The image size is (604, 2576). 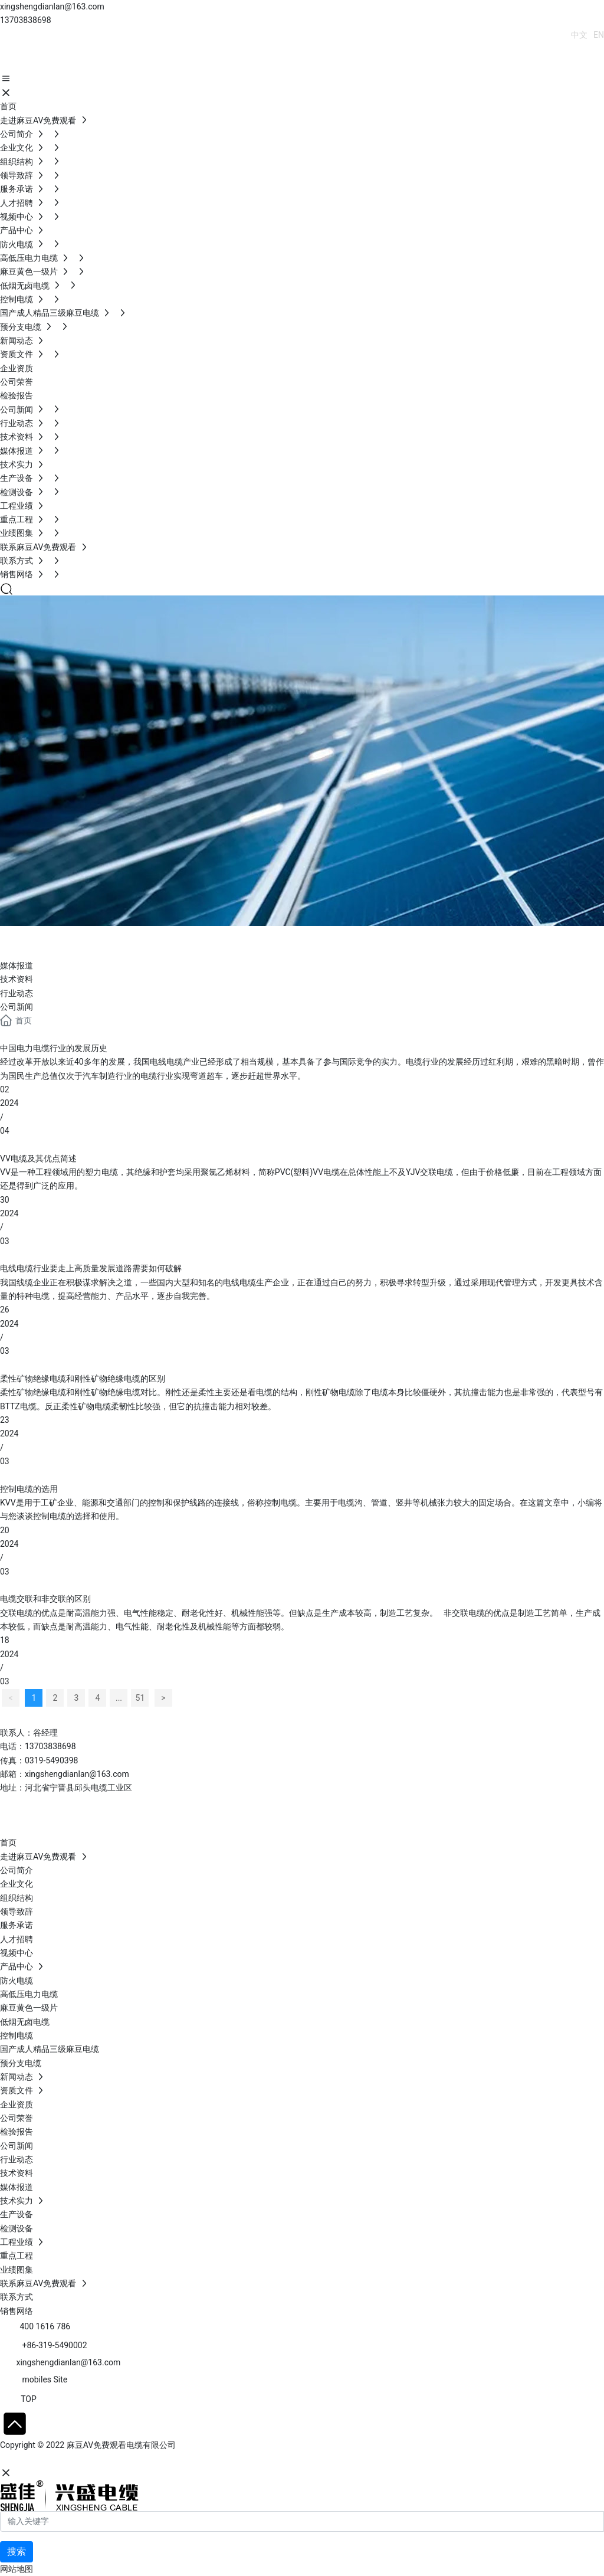 What do you see at coordinates (140, 1698) in the screenshot?
I see `51` at bounding box center [140, 1698].